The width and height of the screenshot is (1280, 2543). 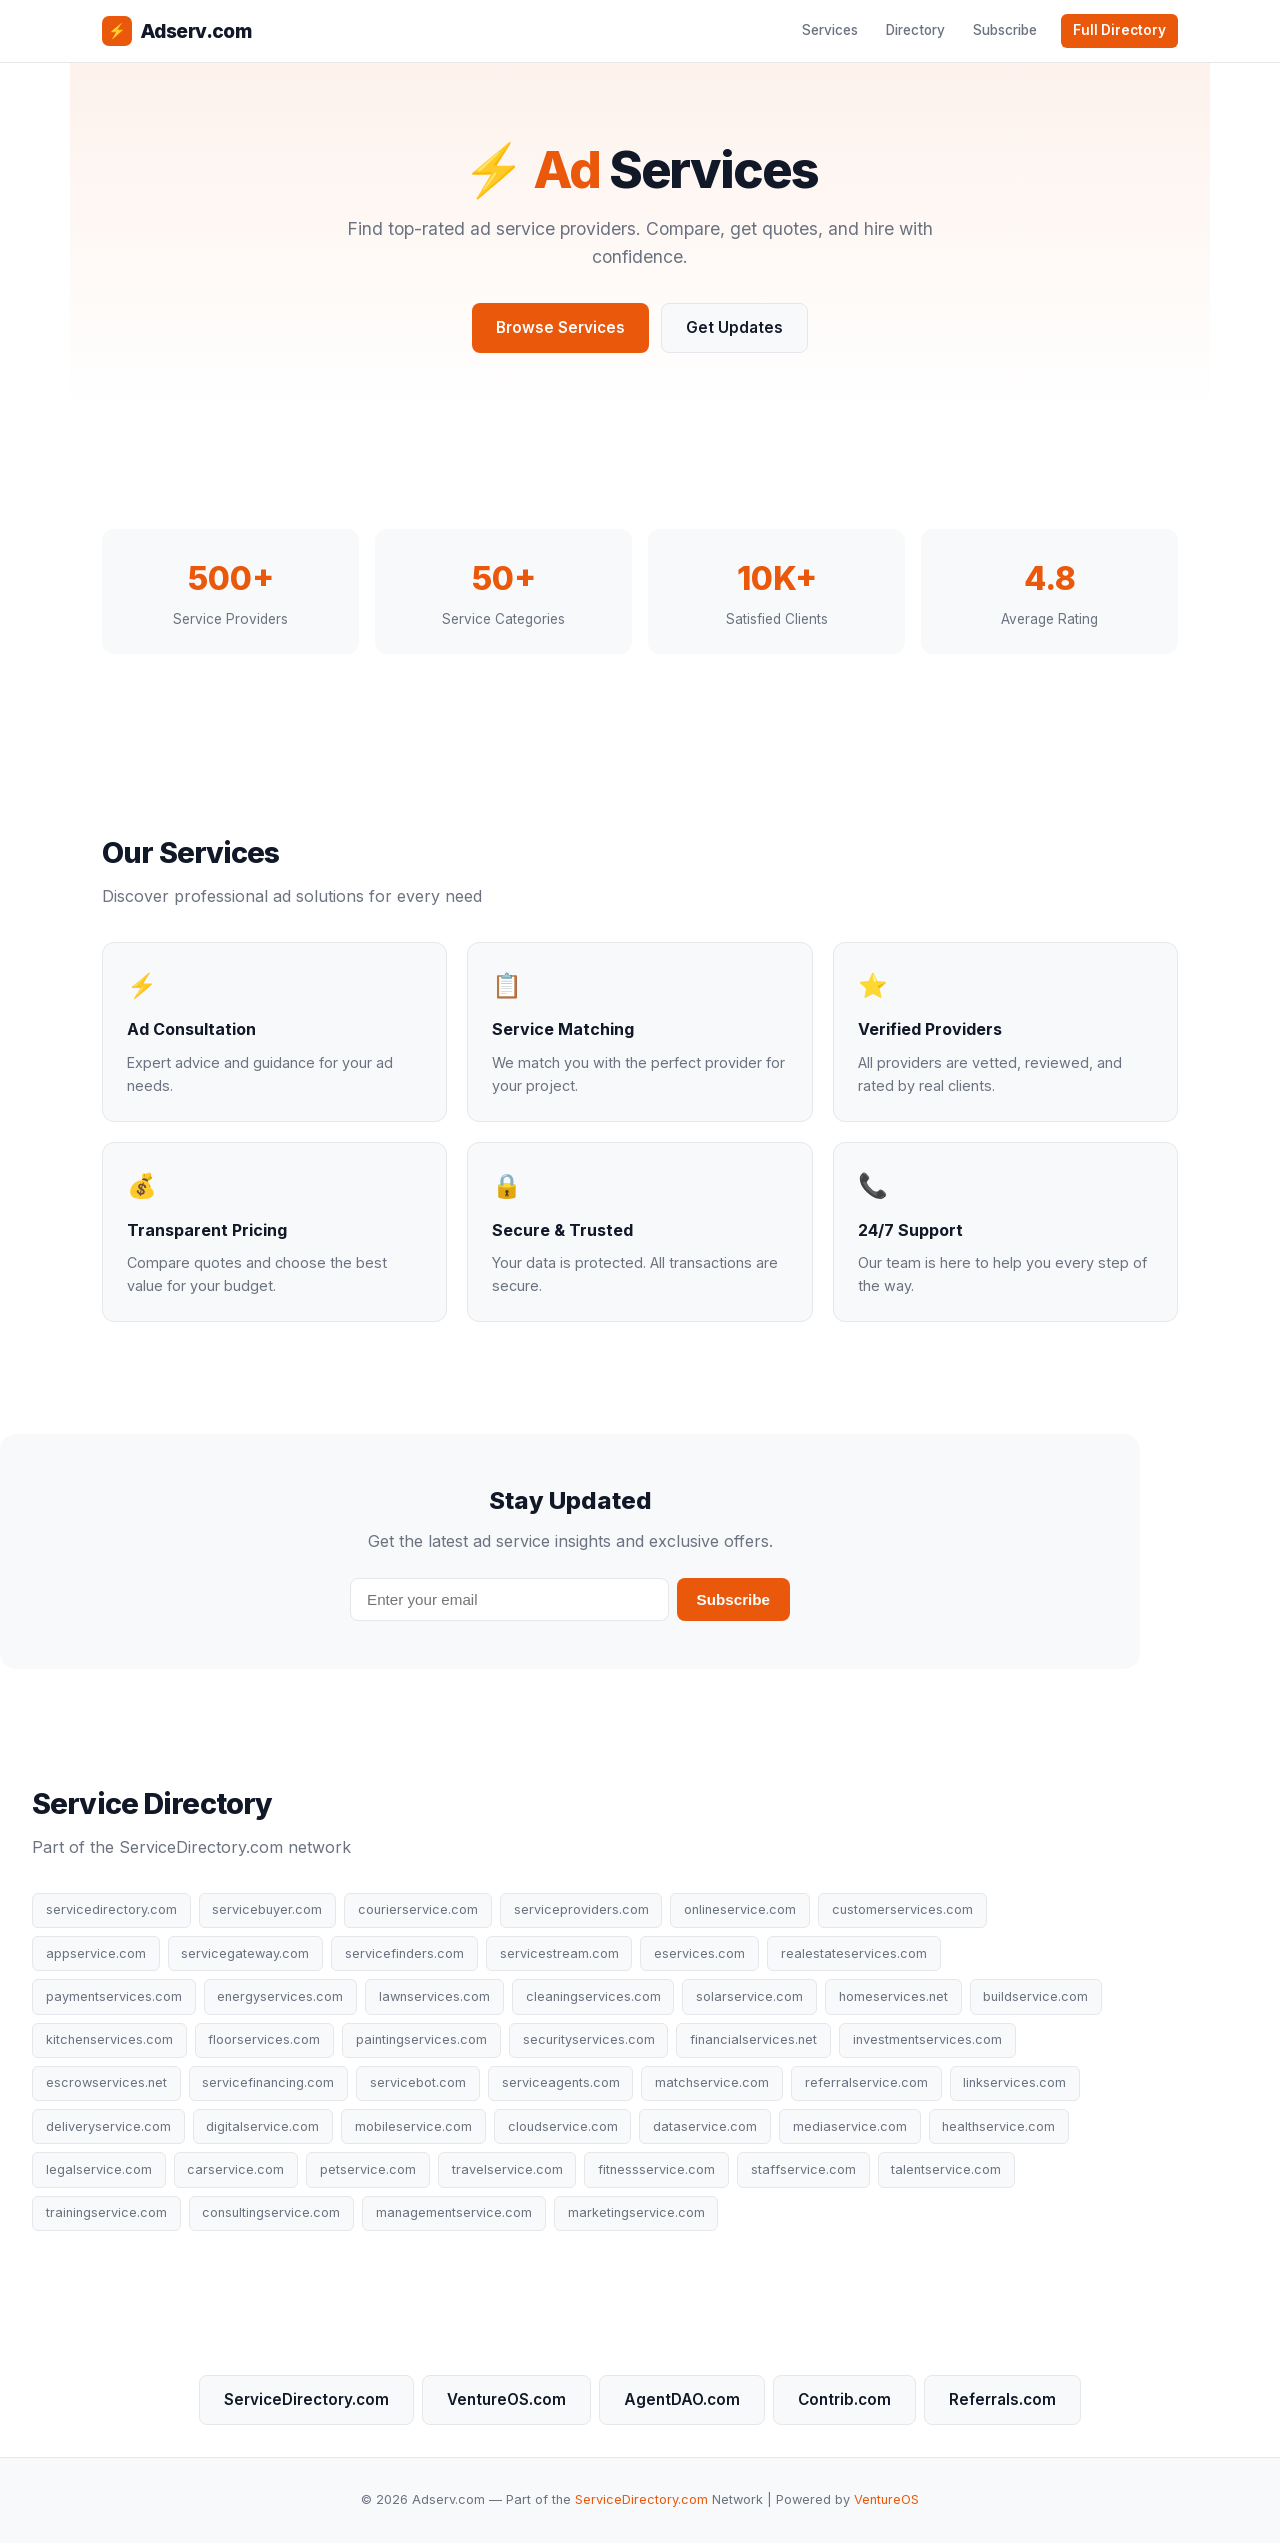 What do you see at coordinates (418, 2082) in the screenshot?
I see `servicebot.com` at bounding box center [418, 2082].